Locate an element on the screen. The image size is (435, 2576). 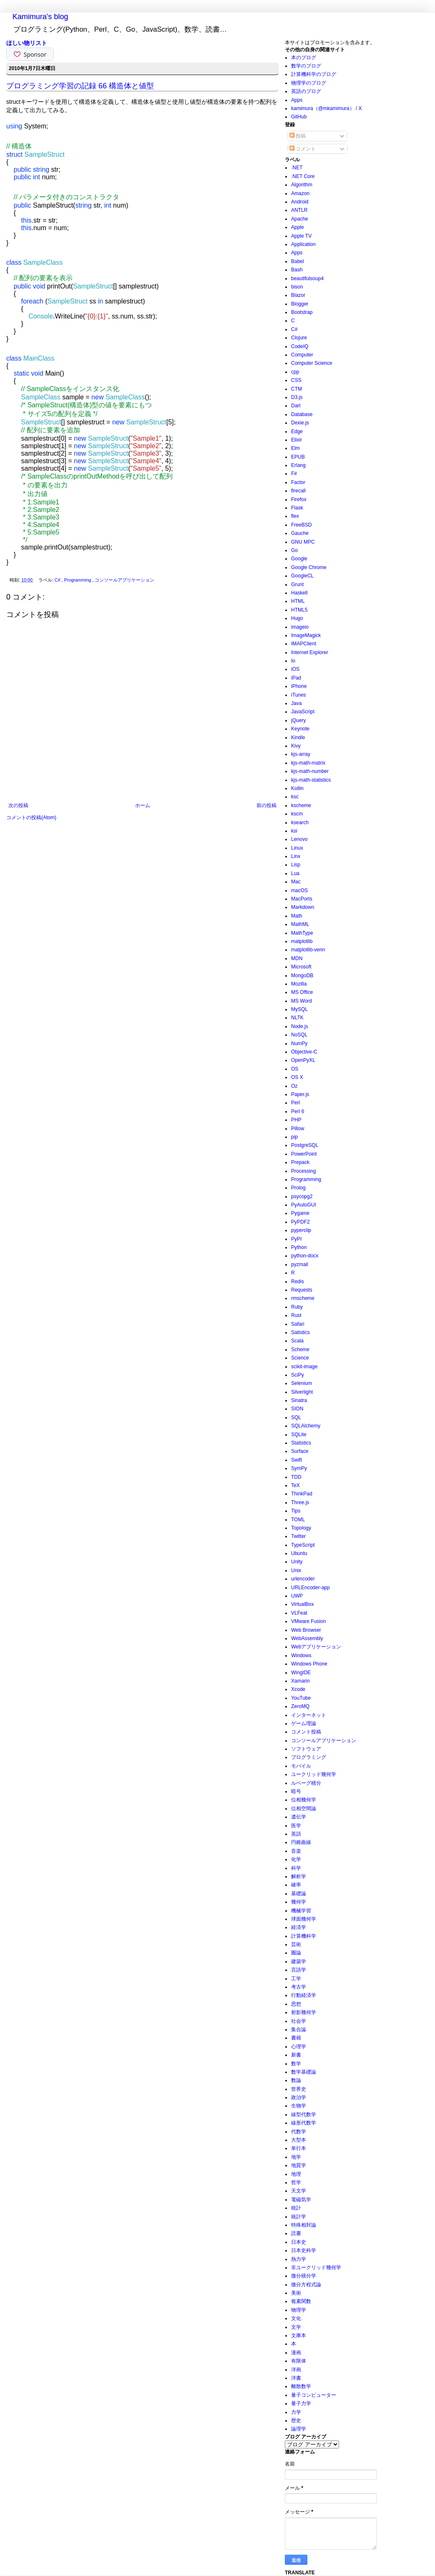
CodeIQ is located at coordinates (299, 346).